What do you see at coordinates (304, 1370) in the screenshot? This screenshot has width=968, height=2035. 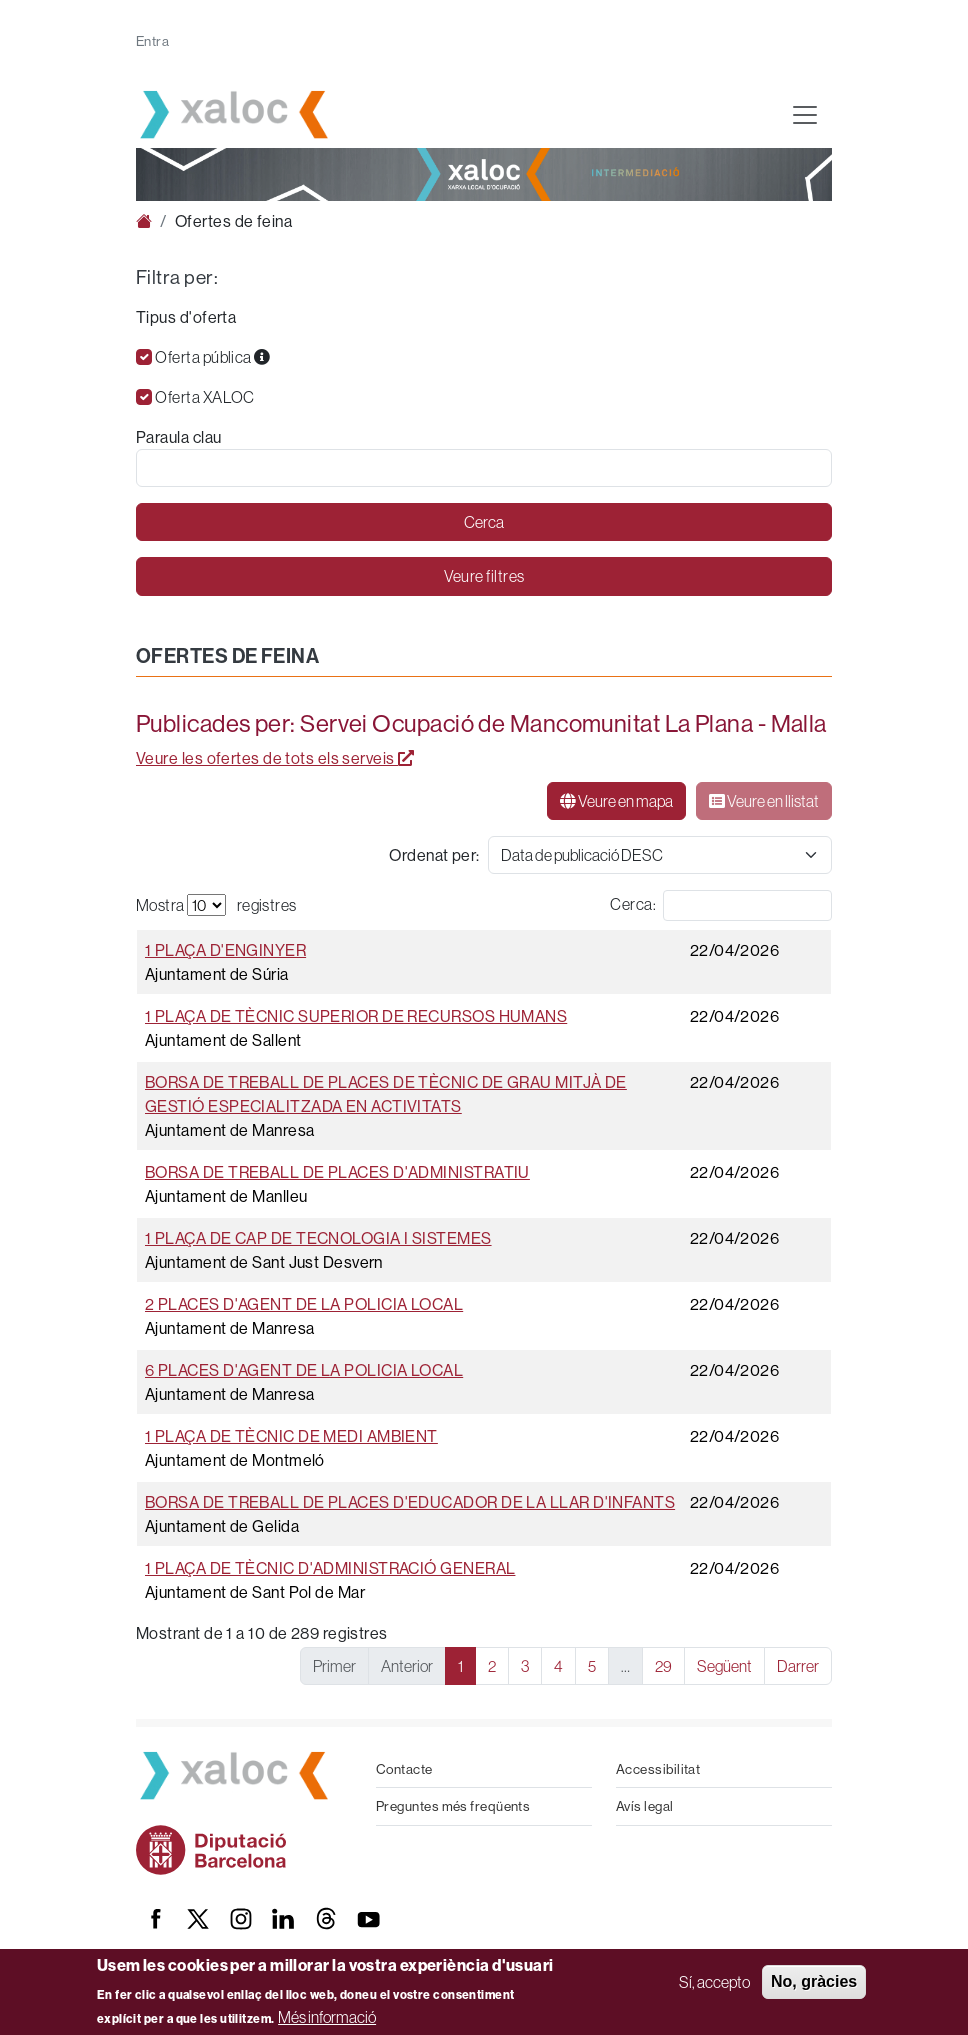 I see `6 places d'Agent de la Policia Local` at bounding box center [304, 1370].